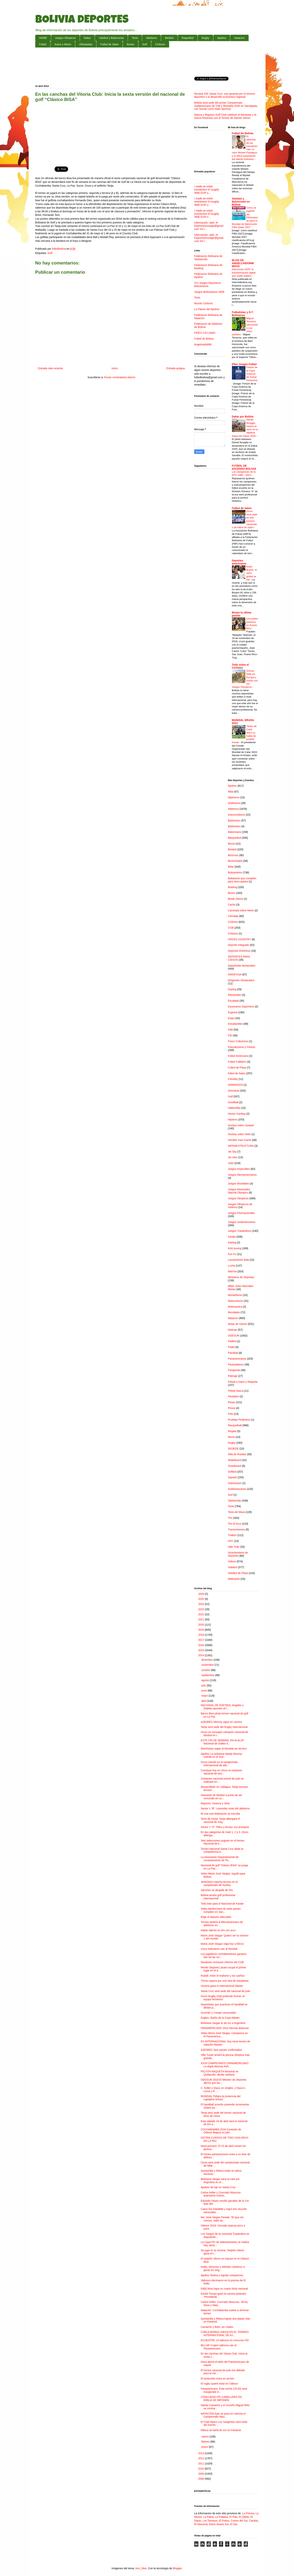  What do you see at coordinates (221, 2430) in the screenshot?
I see `Ribera se baña de oro en Panamá` at bounding box center [221, 2430].